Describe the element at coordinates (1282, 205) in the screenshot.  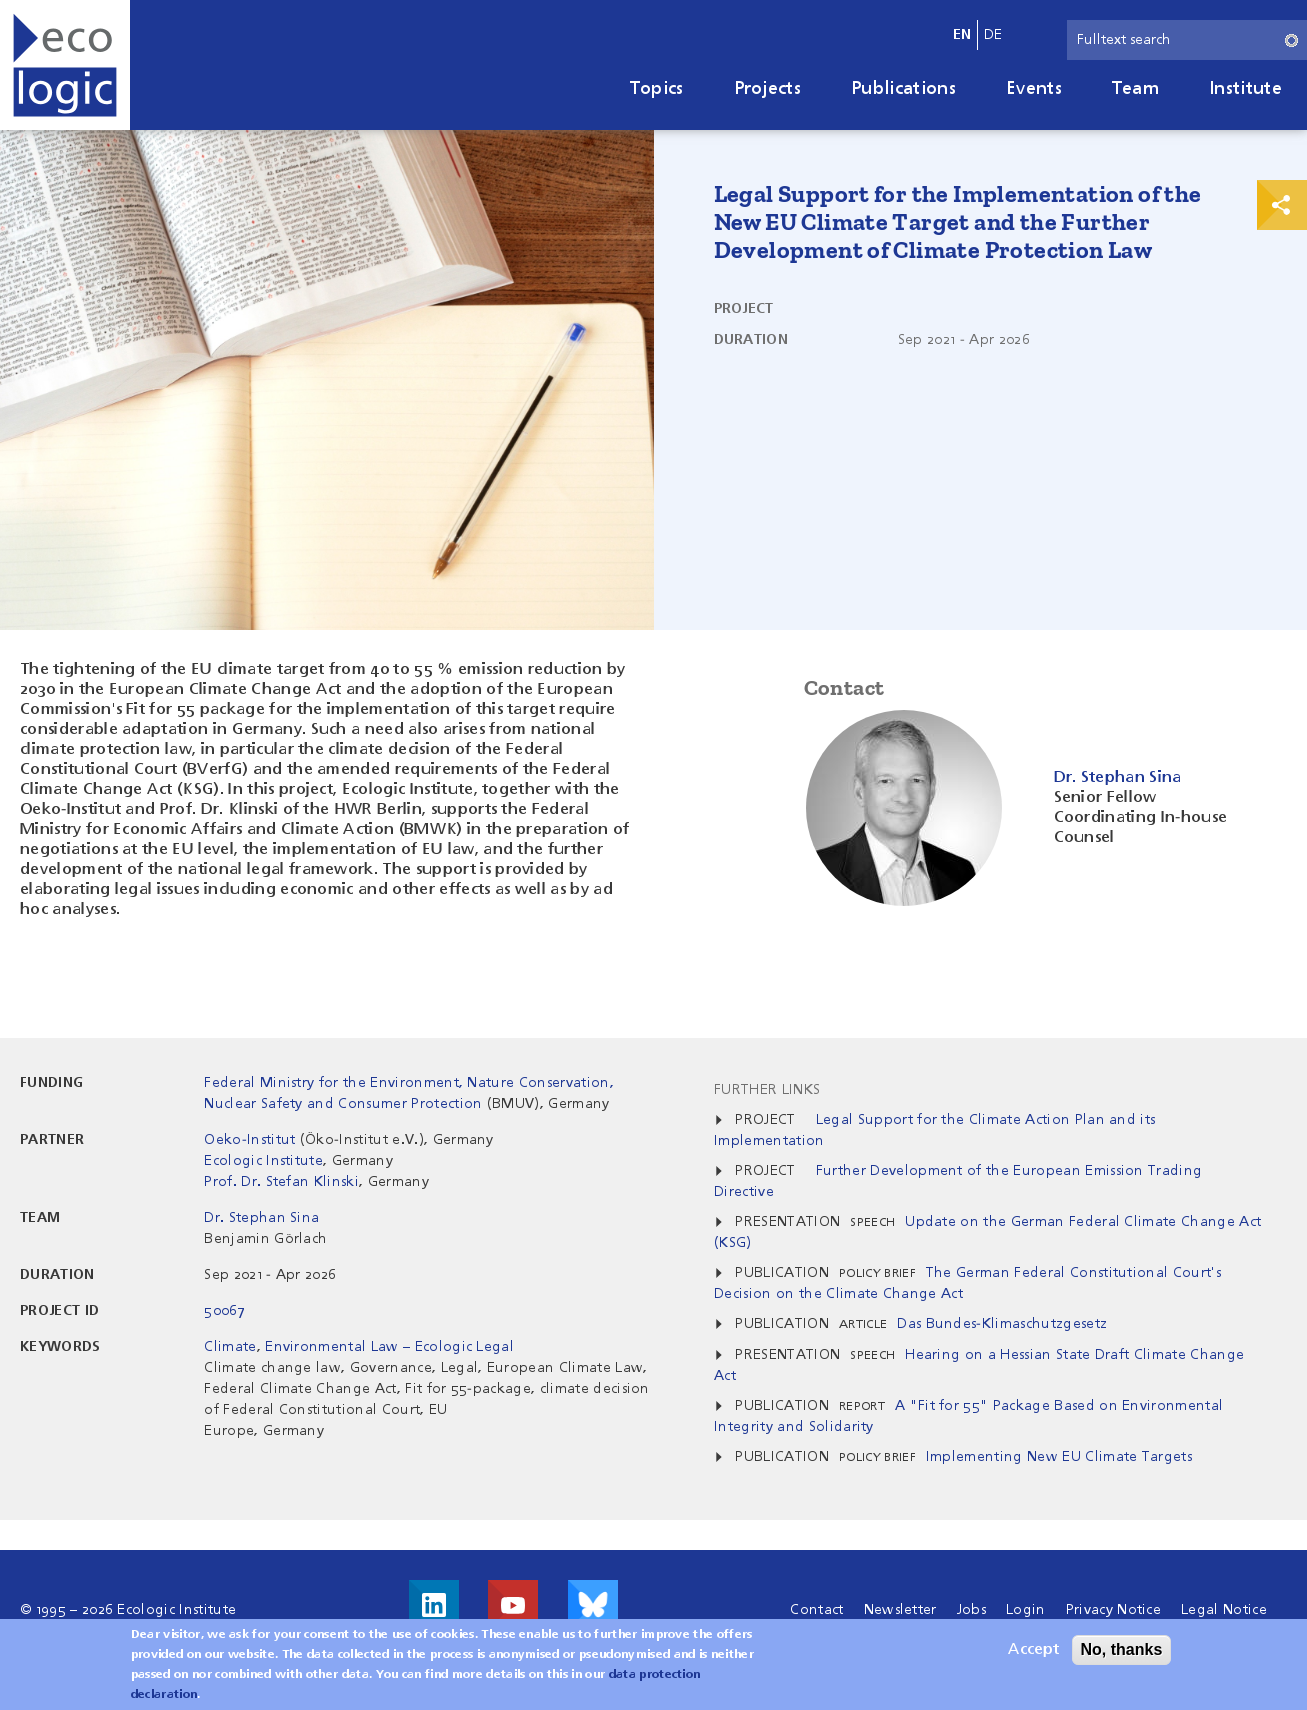
I see `Print & Share` at that location.